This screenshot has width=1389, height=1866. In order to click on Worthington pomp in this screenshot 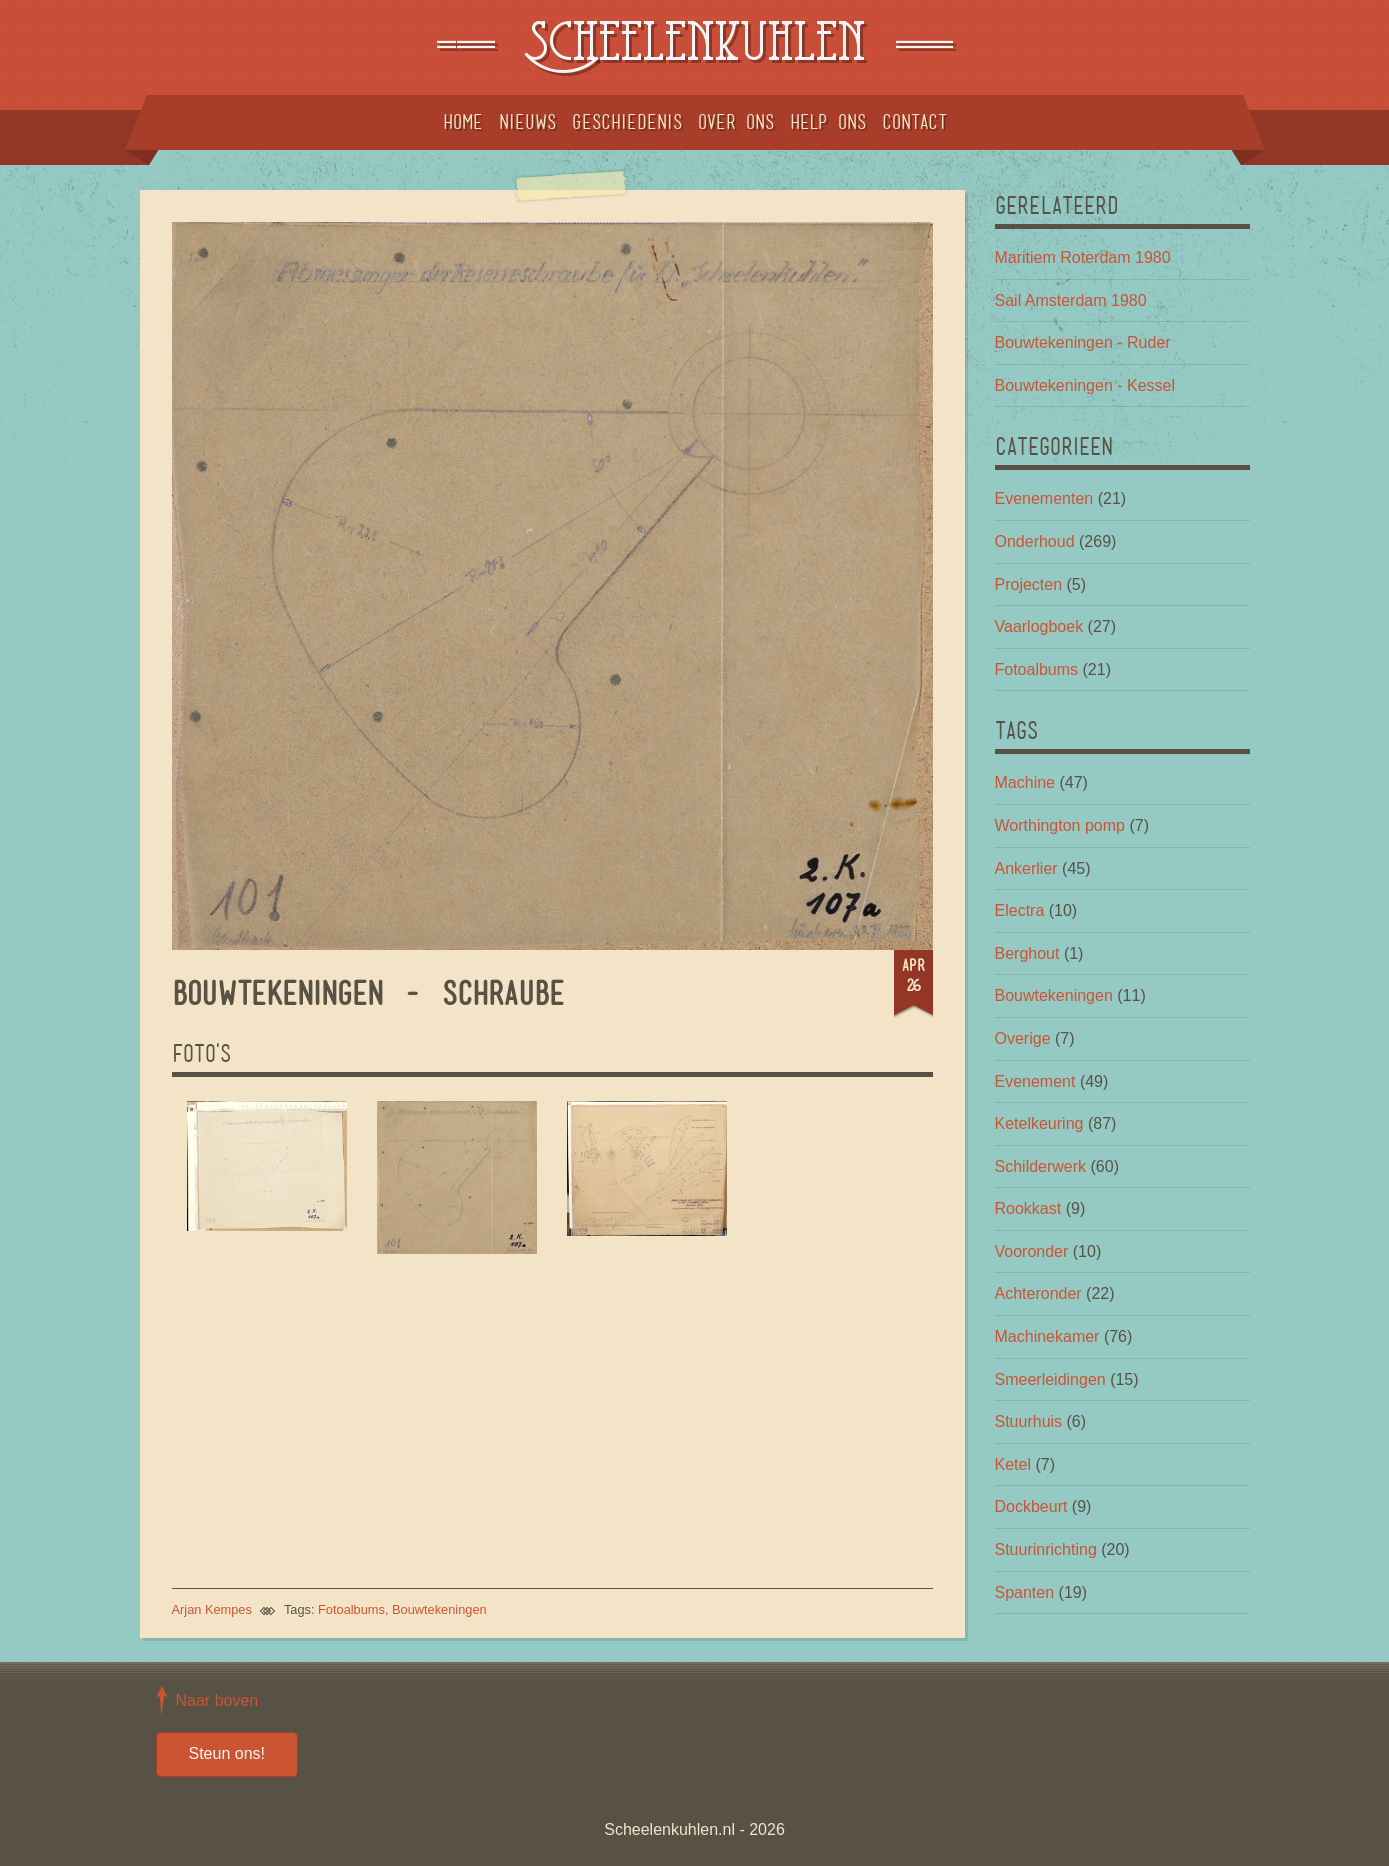, I will do `click(1060, 825)`.